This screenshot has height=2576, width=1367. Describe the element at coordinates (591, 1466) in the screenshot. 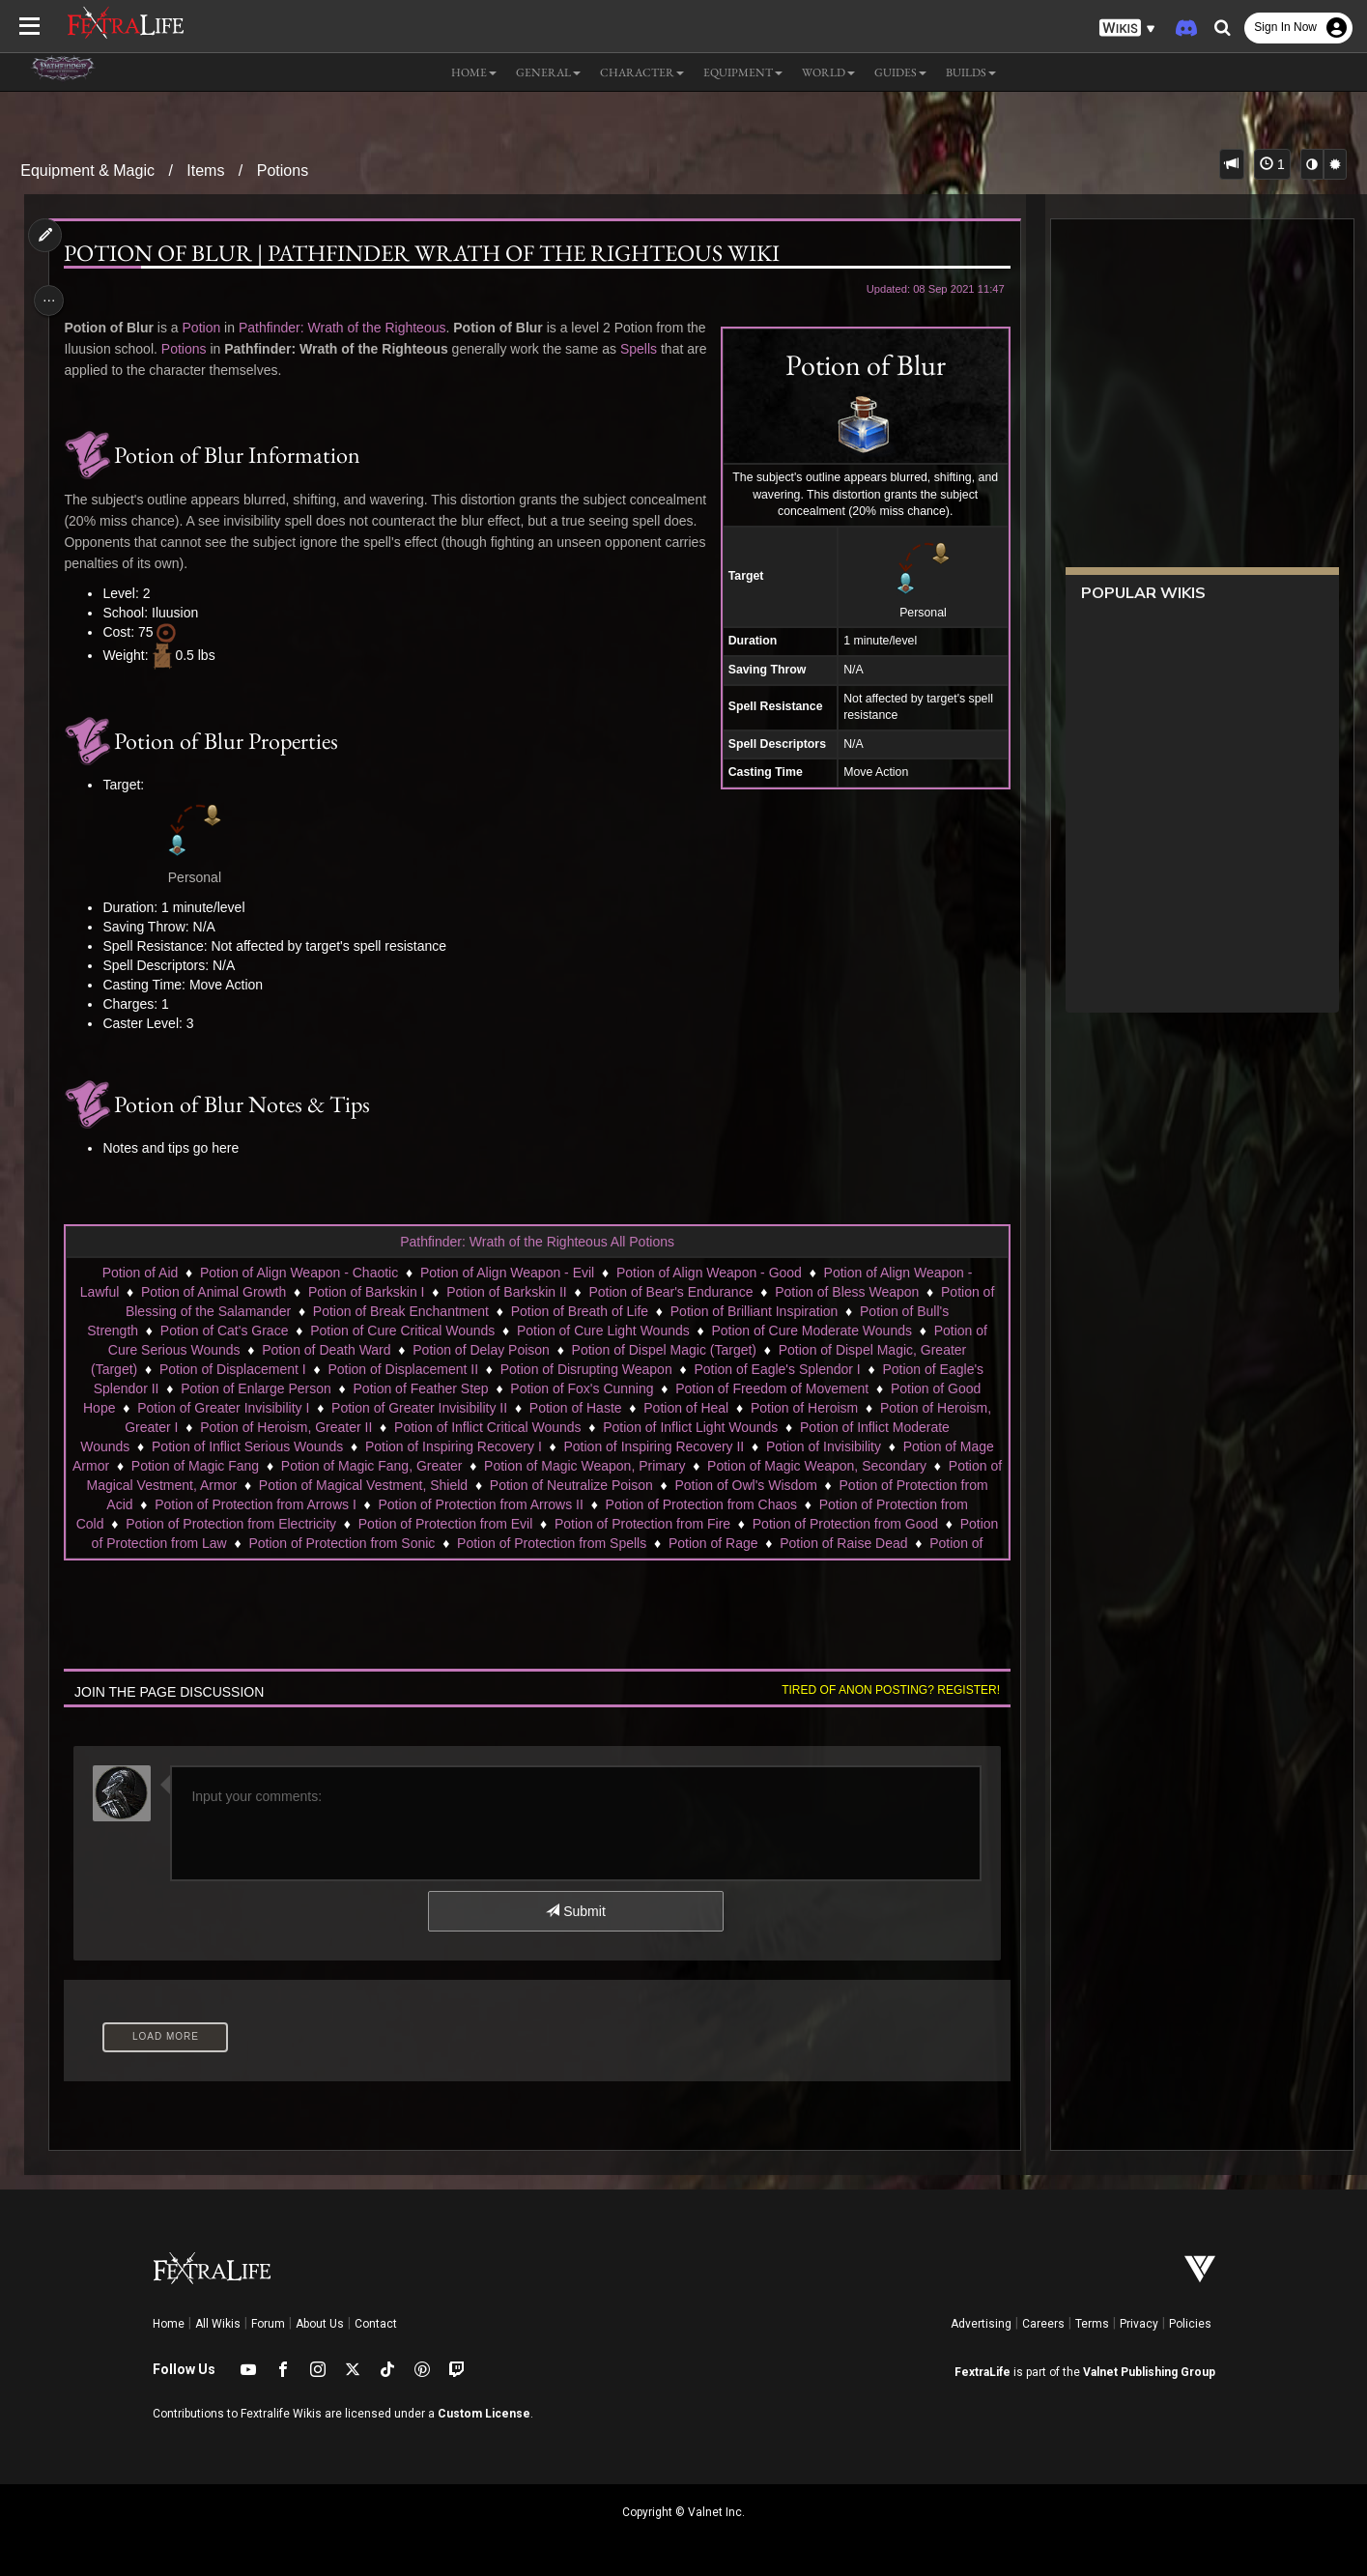

I see `Potion of Magic Weapon, Primary` at that location.